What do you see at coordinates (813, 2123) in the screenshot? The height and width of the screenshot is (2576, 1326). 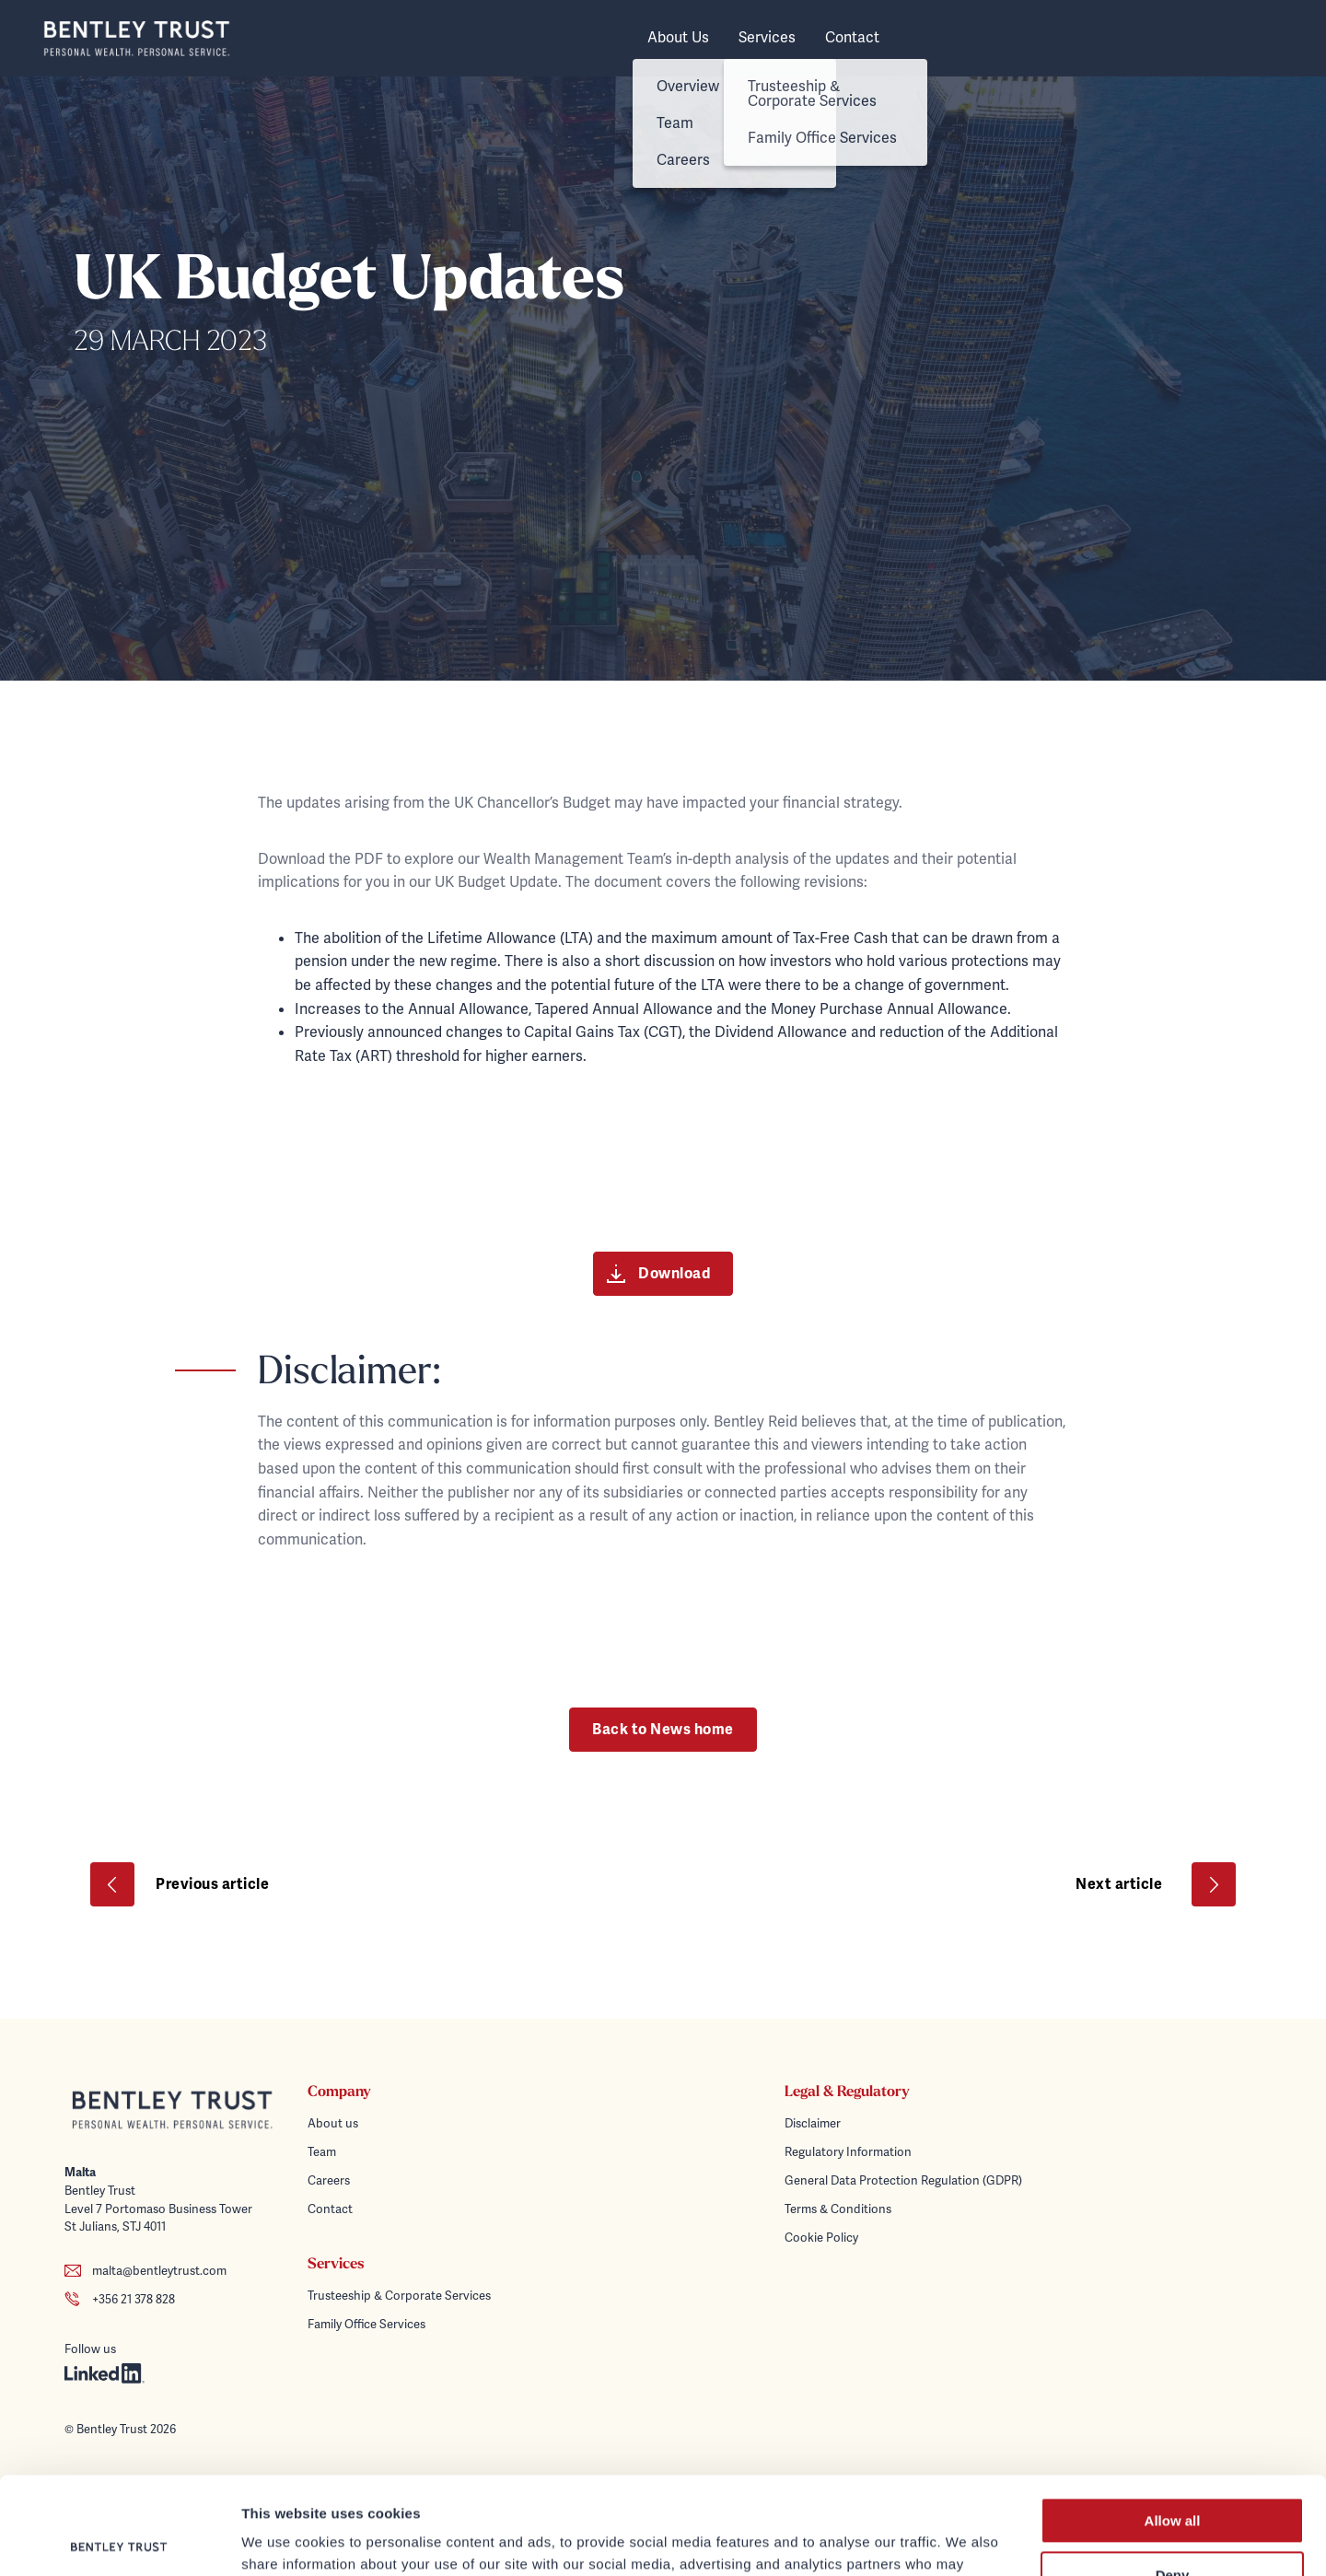 I see `Disclaimer` at bounding box center [813, 2123].